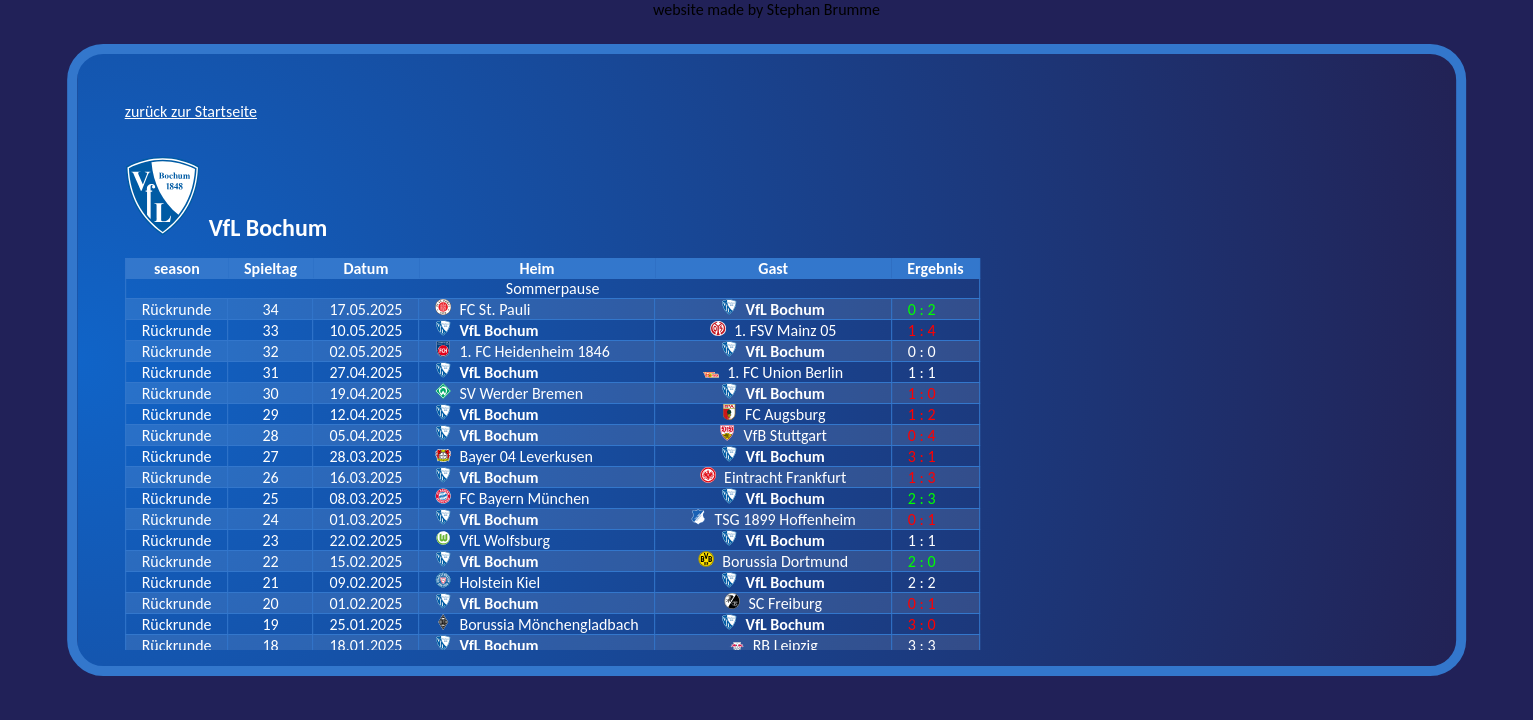 The width and height of the screenshot is (1533, 720). Describe the element at coordinates (521, 393) in the screenshot. I see `SV Werder Bremen` at that location.